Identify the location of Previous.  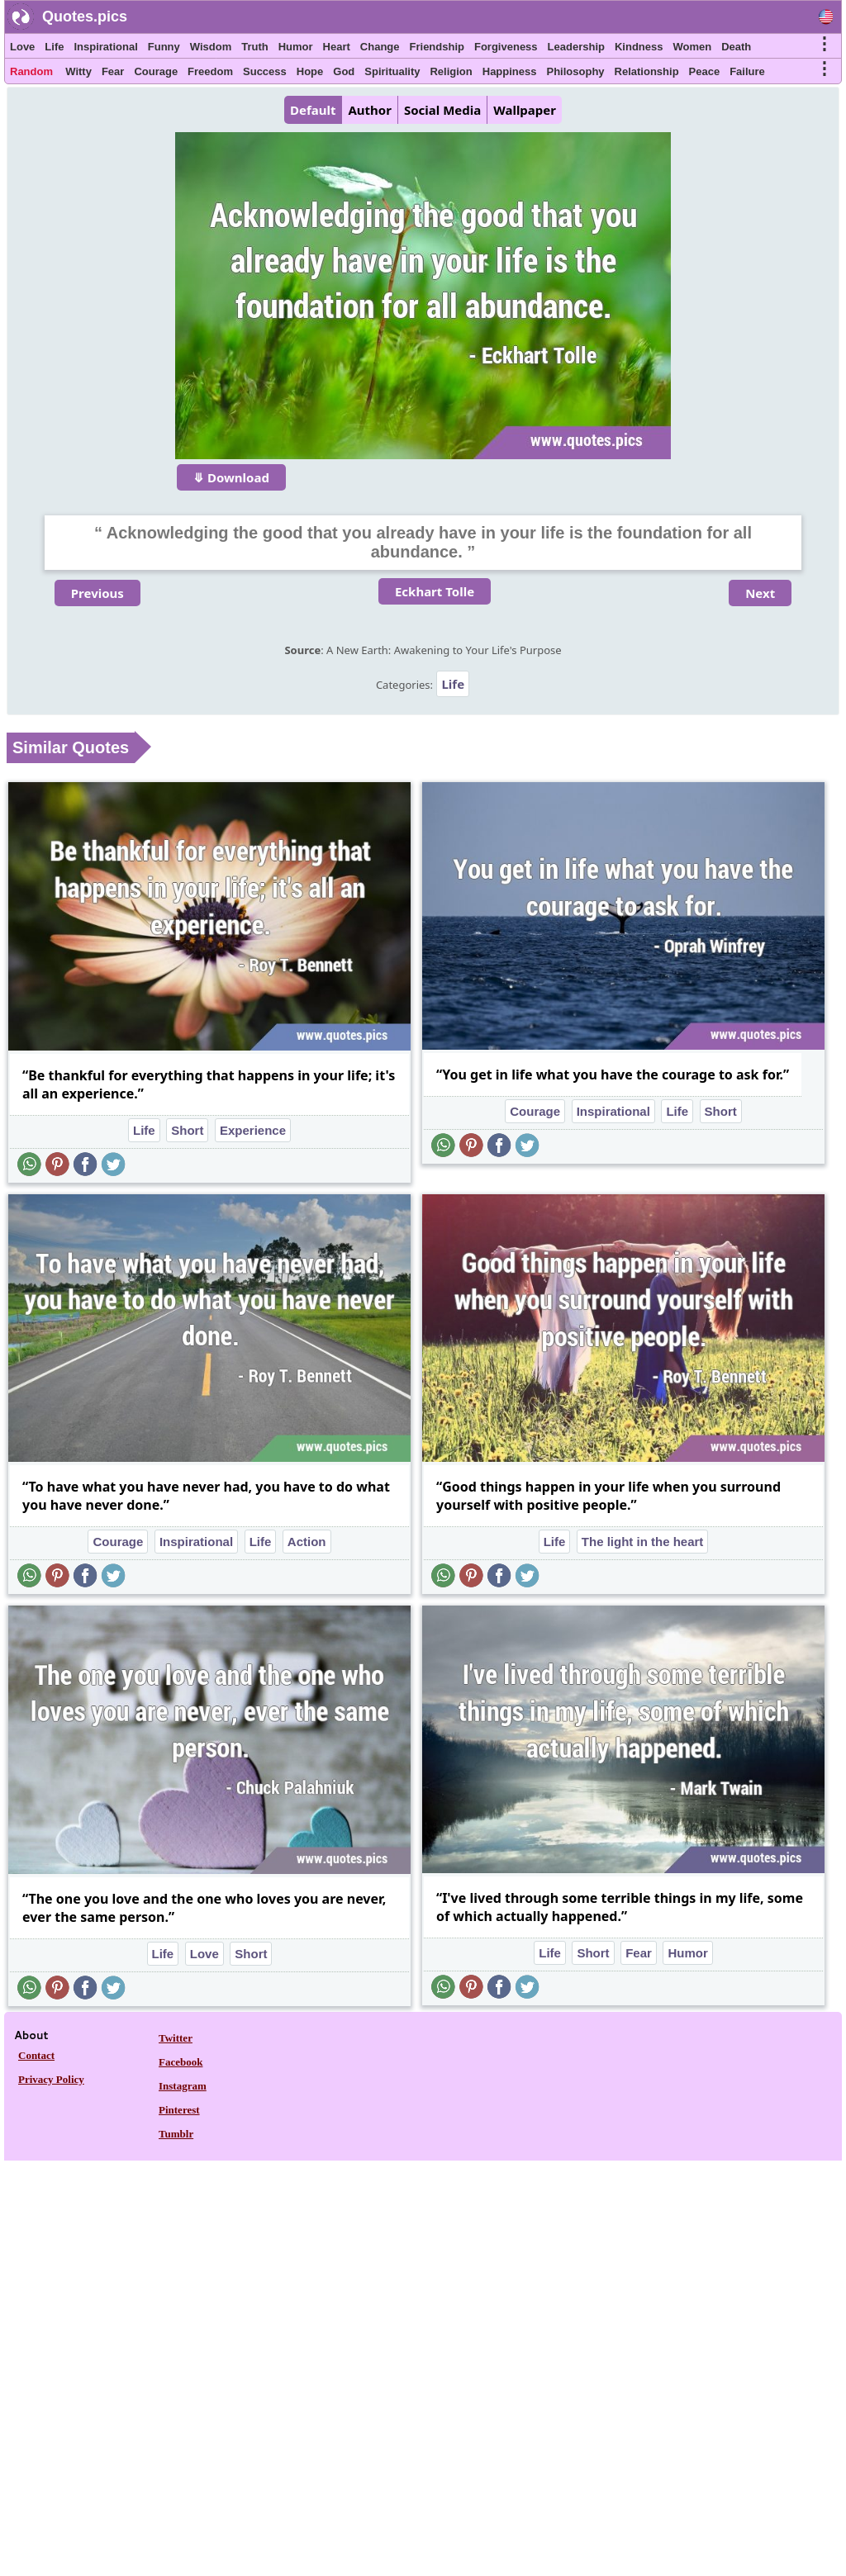
(97, 593).